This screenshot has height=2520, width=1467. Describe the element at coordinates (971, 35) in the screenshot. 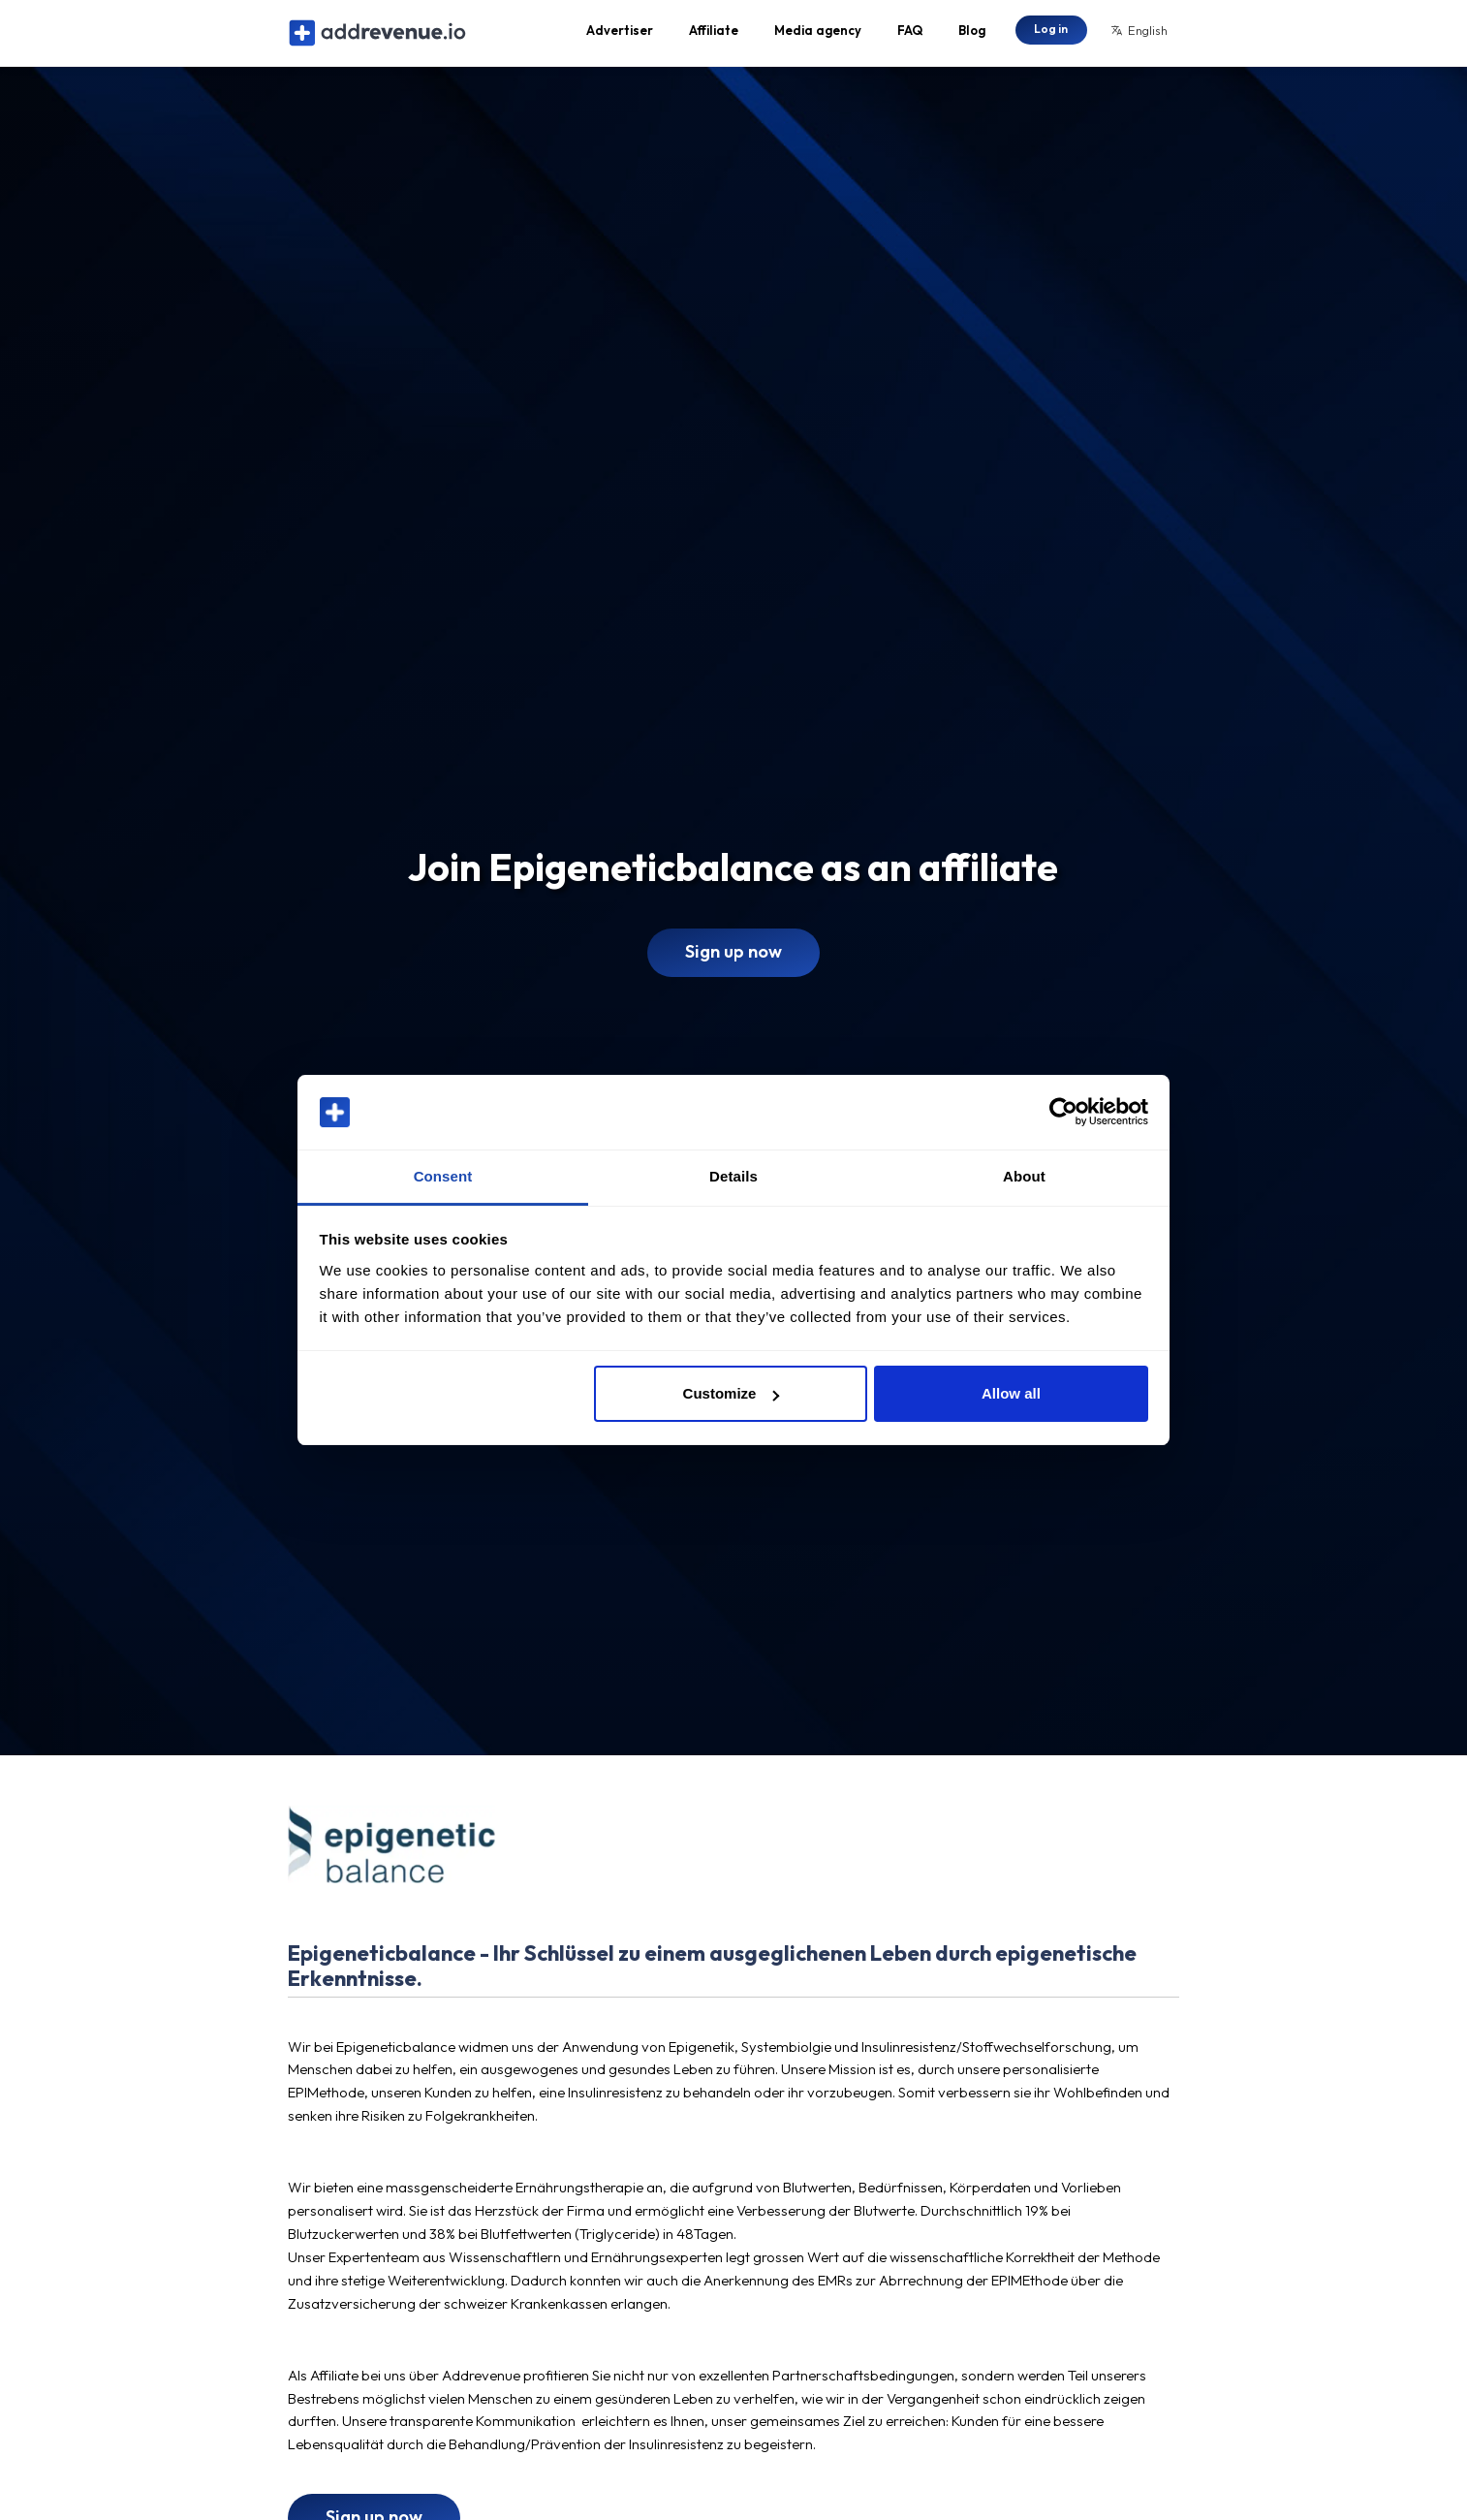

I see `Blog` at that location.